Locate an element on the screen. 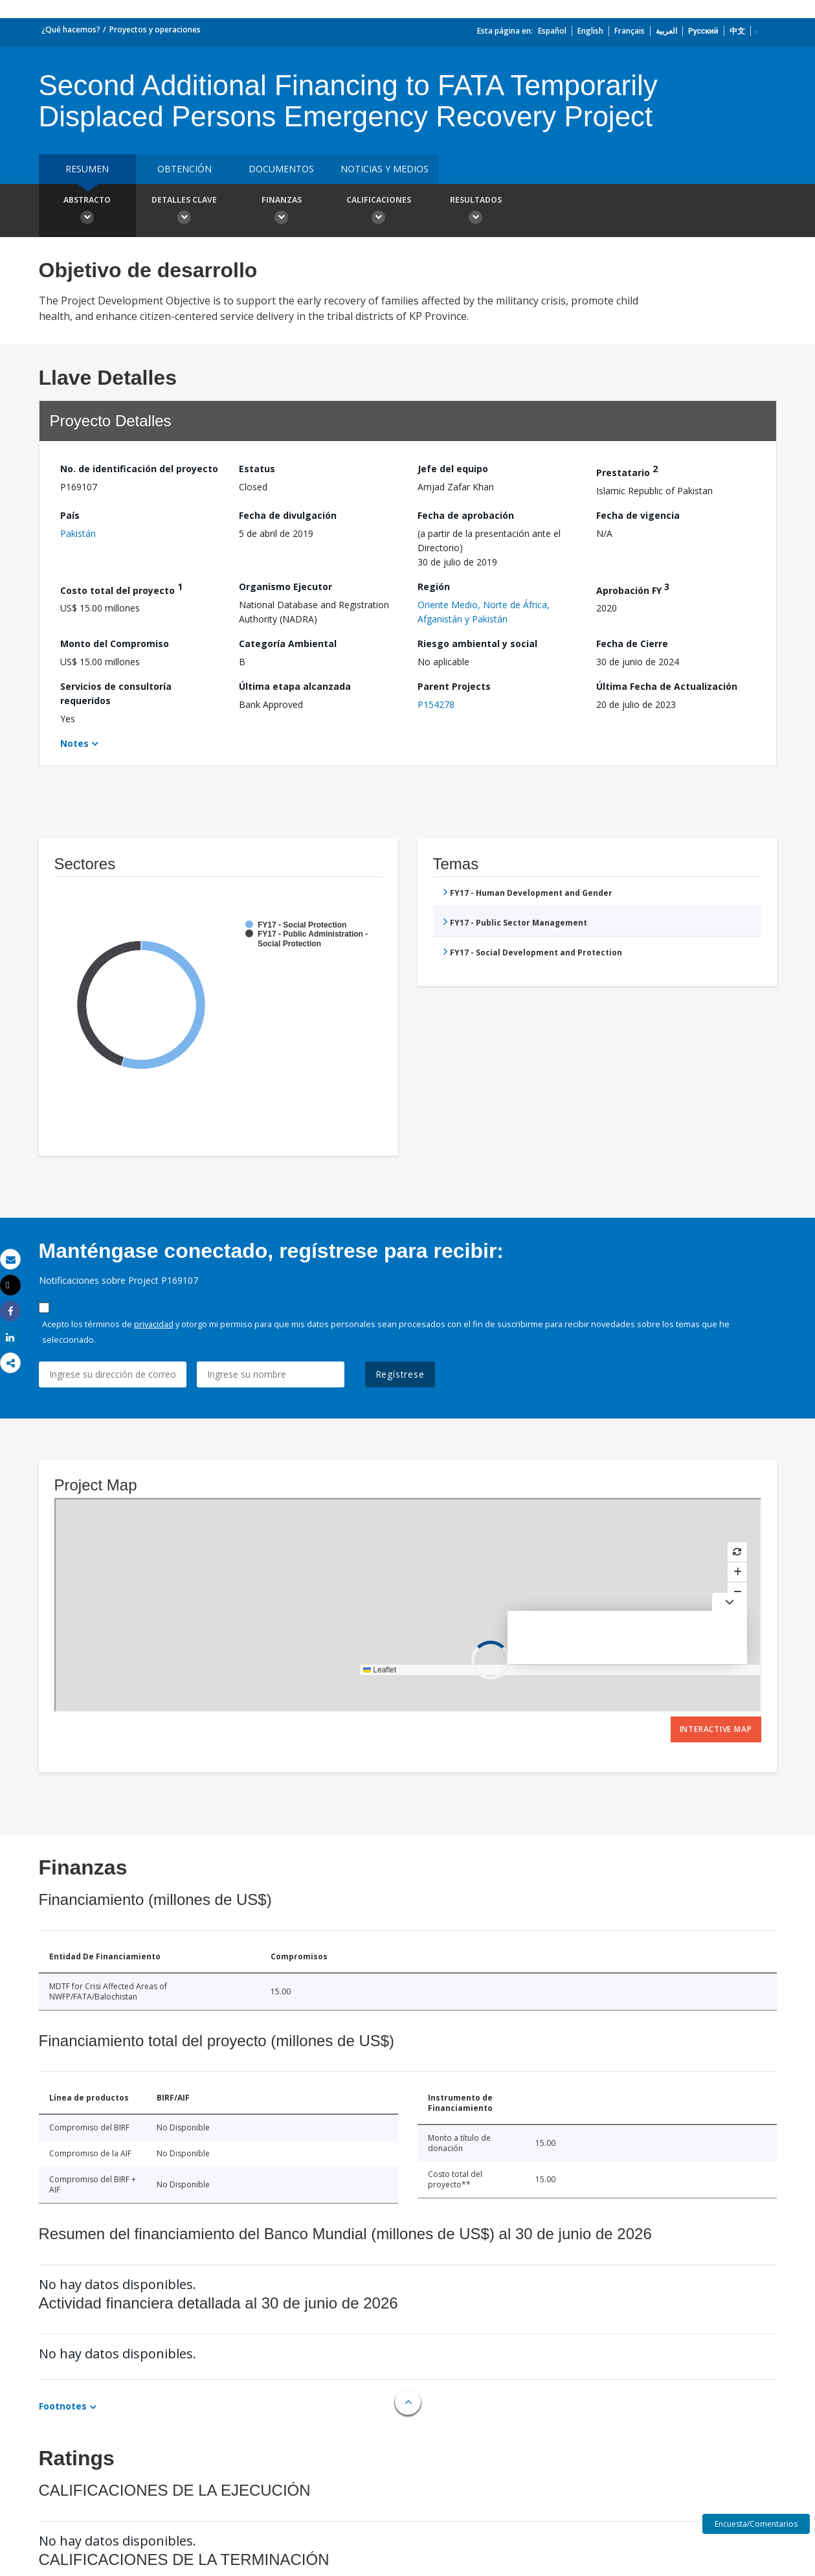 The image size is (815, 2576). العربية is located at coordinates (666, 30).